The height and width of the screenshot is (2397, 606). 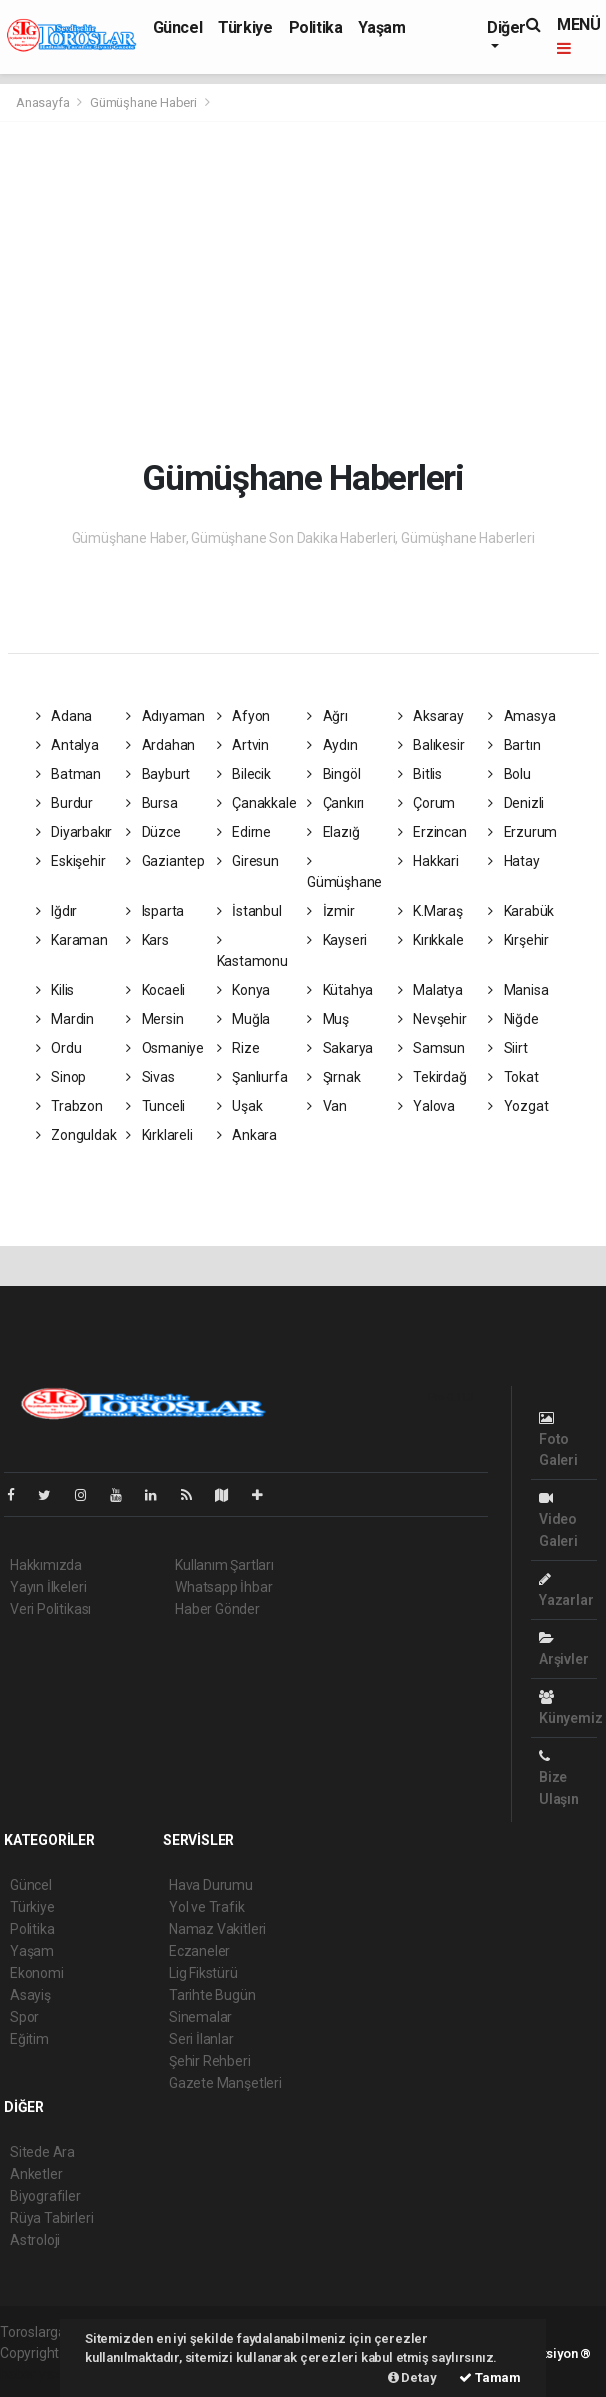 What do you see at coordinates (155, 1106) in the screenshot?
I see `Tunceli` at bounding box center [155, 1106].